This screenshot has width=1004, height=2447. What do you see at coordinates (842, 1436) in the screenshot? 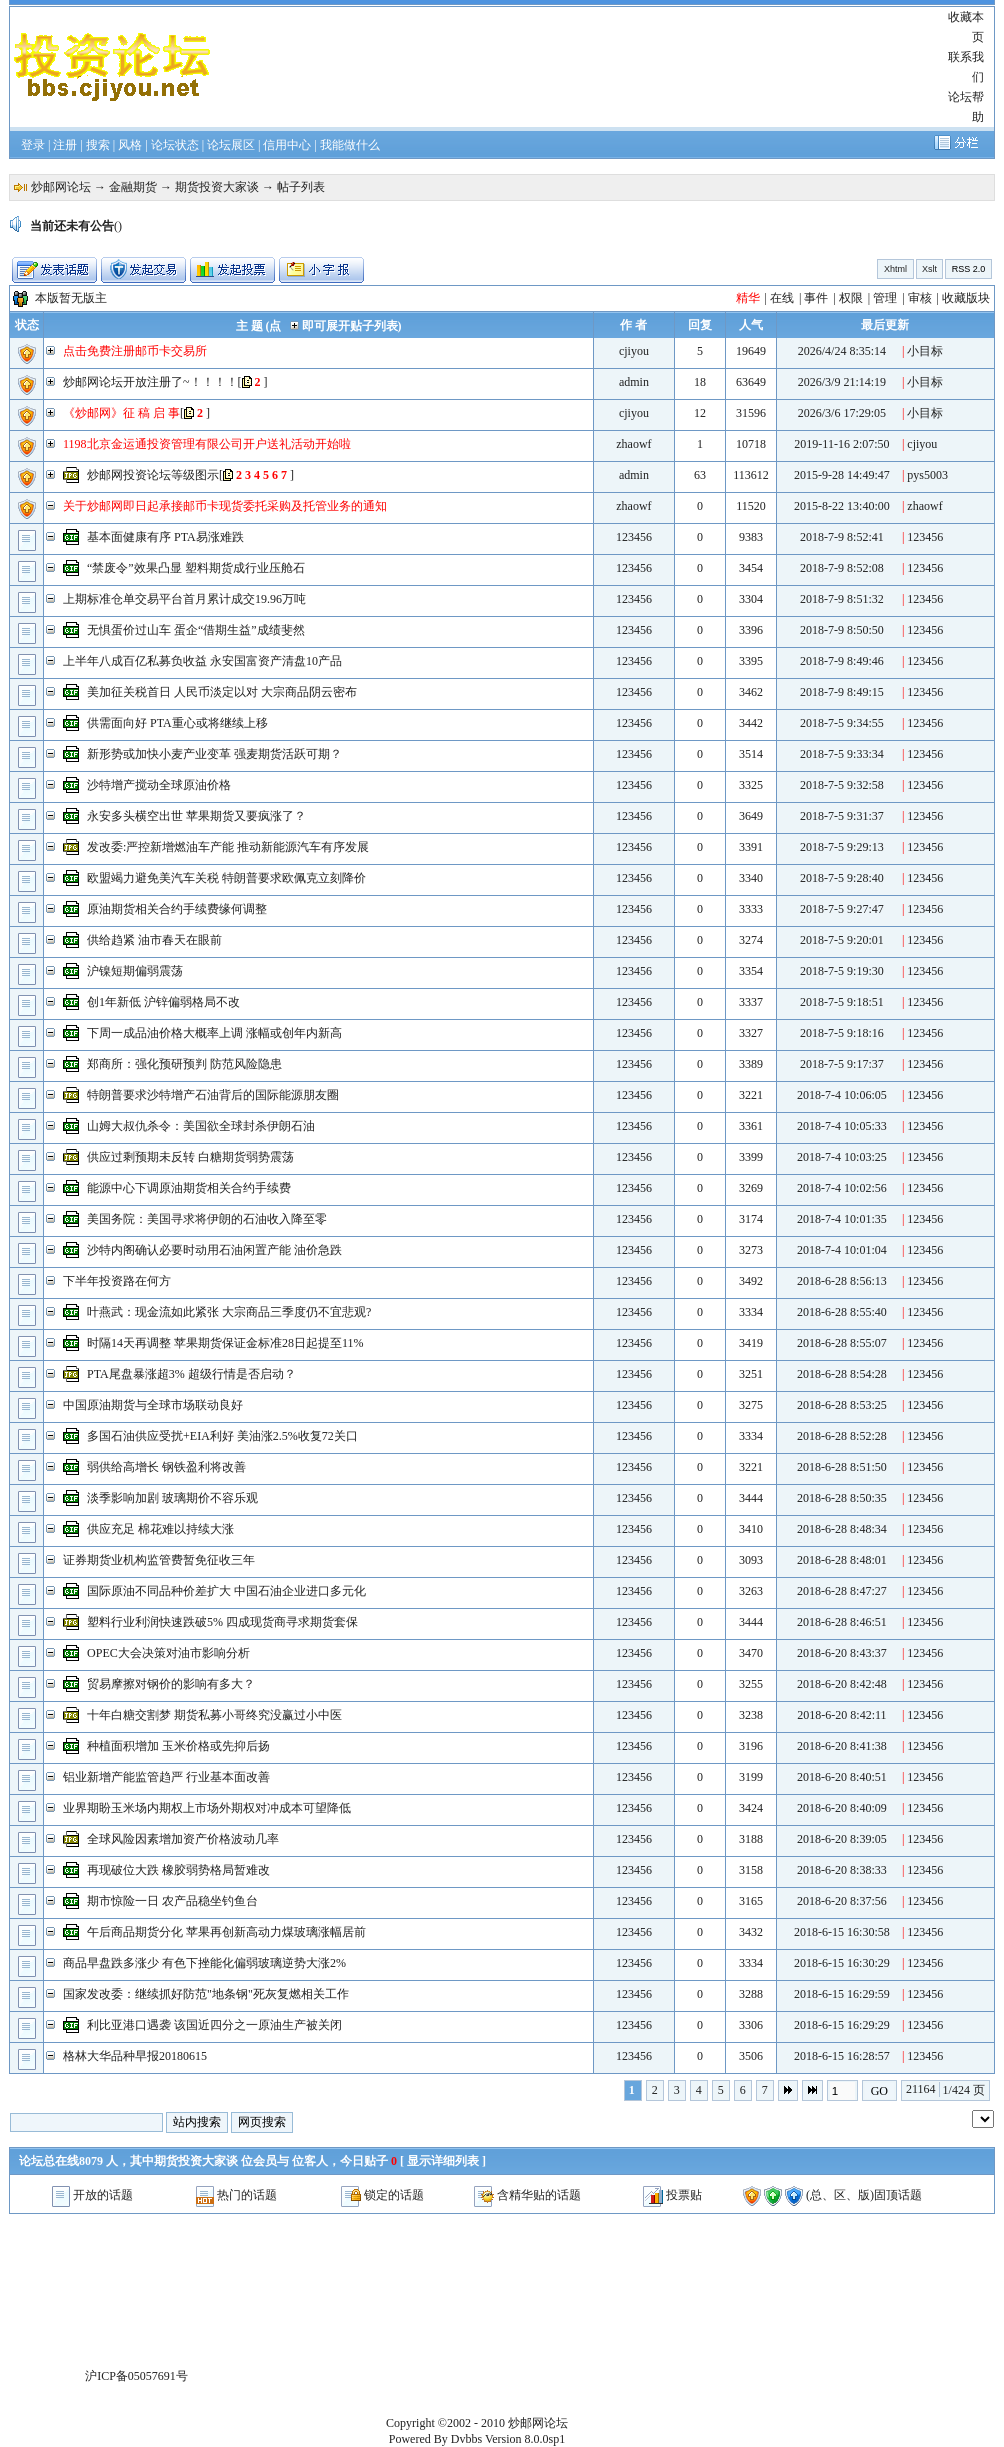
I see `2018-6-28 8:52:28` at bounding box center [842, 1436].